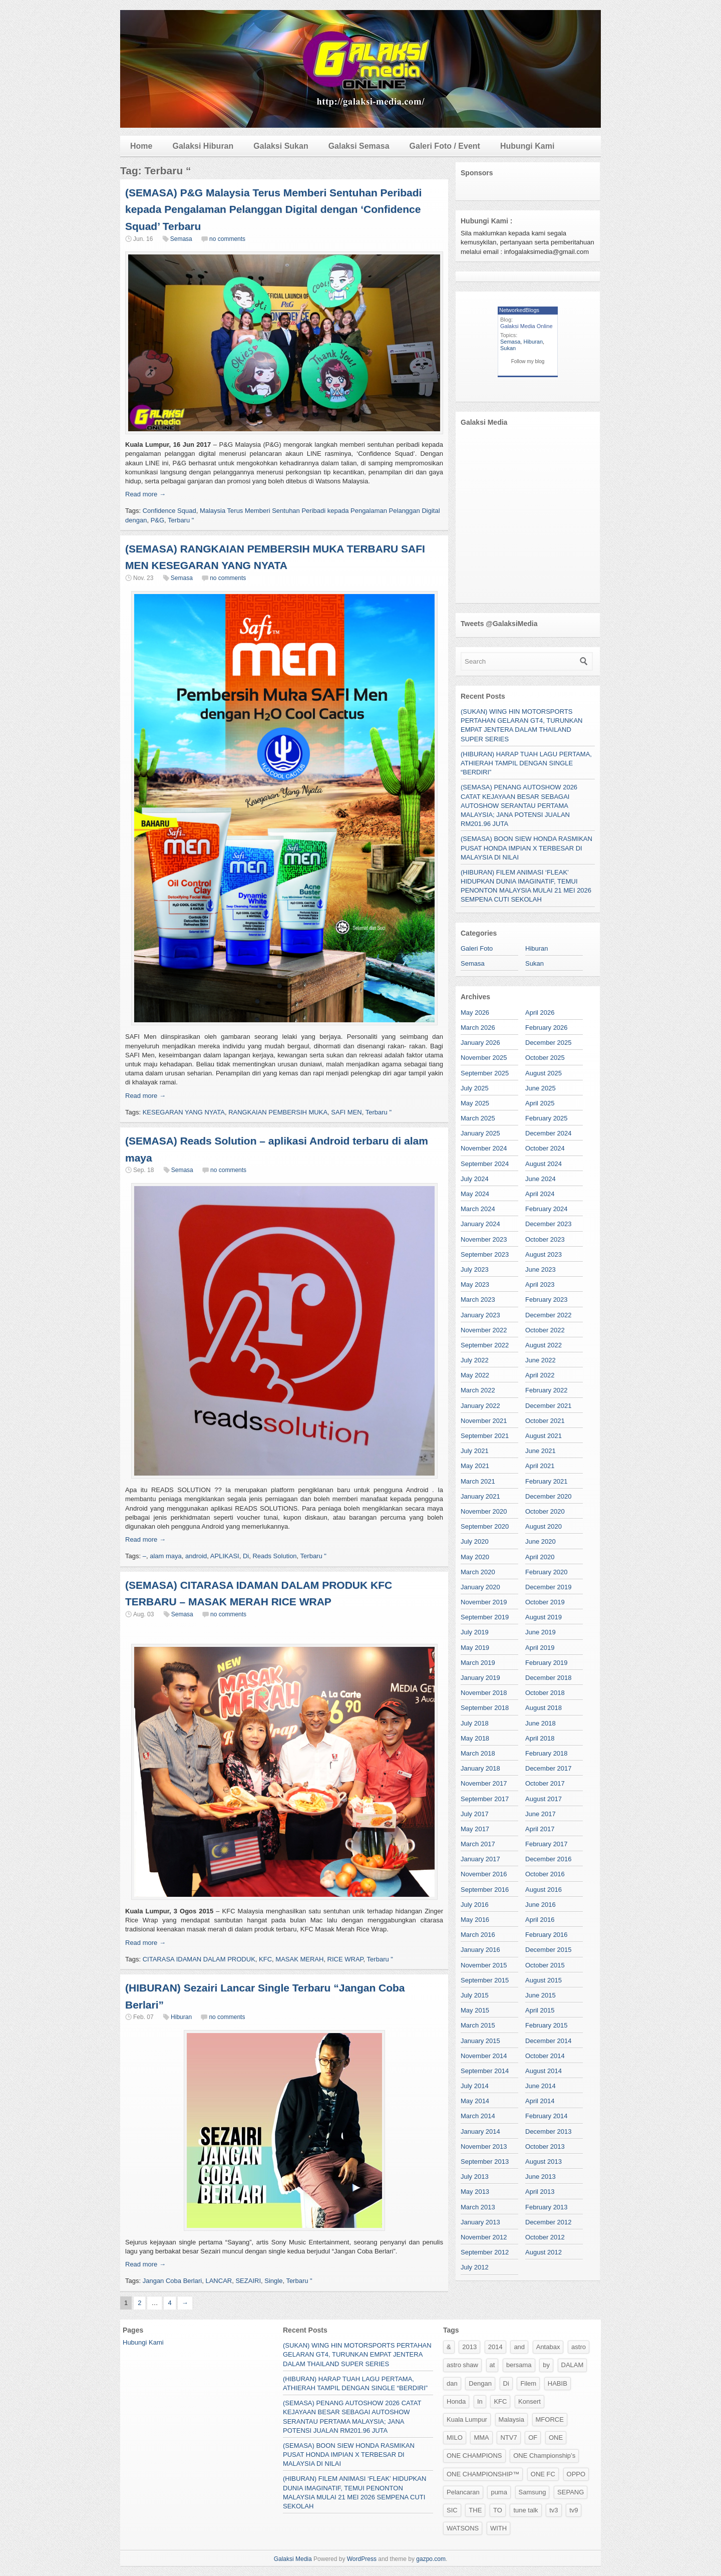 The height and width of the screenshot is (2576, 721). I want to click on September 2015, so click(485, 1980).